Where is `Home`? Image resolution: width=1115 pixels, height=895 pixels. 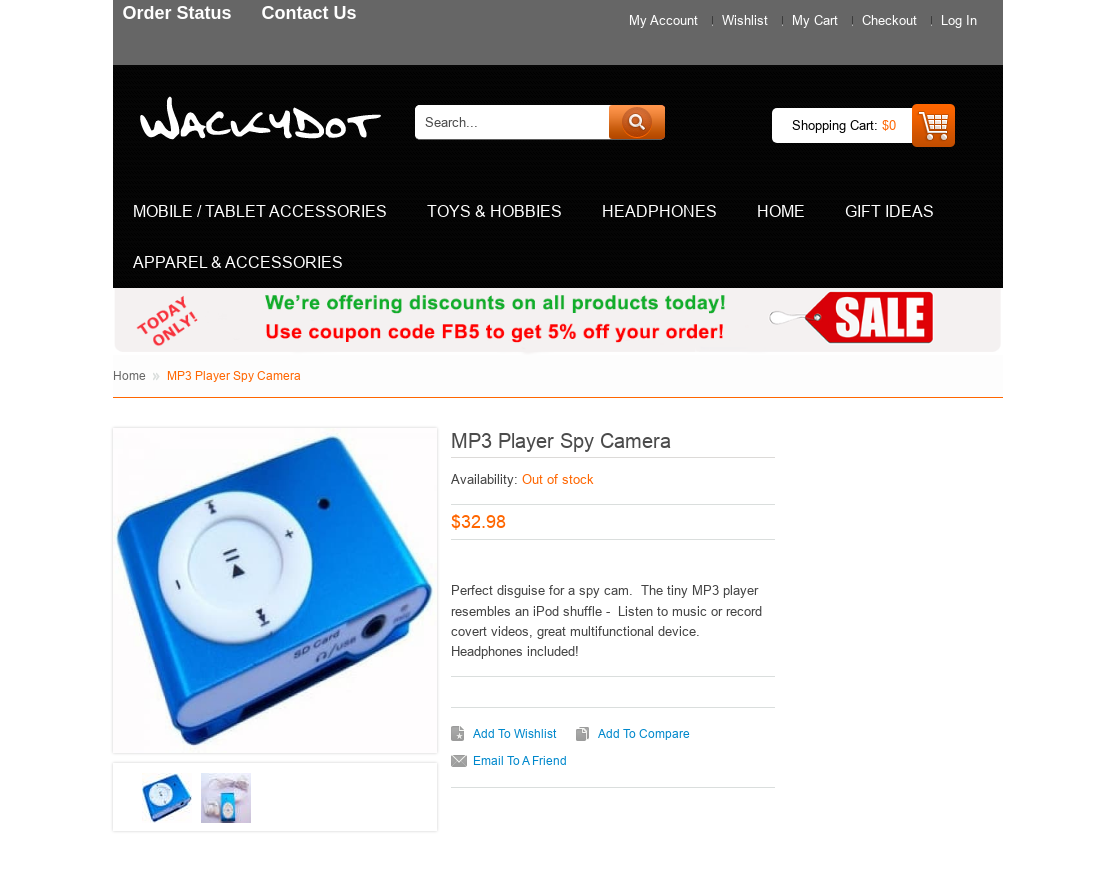 Home is located at coordinates (129, 375).